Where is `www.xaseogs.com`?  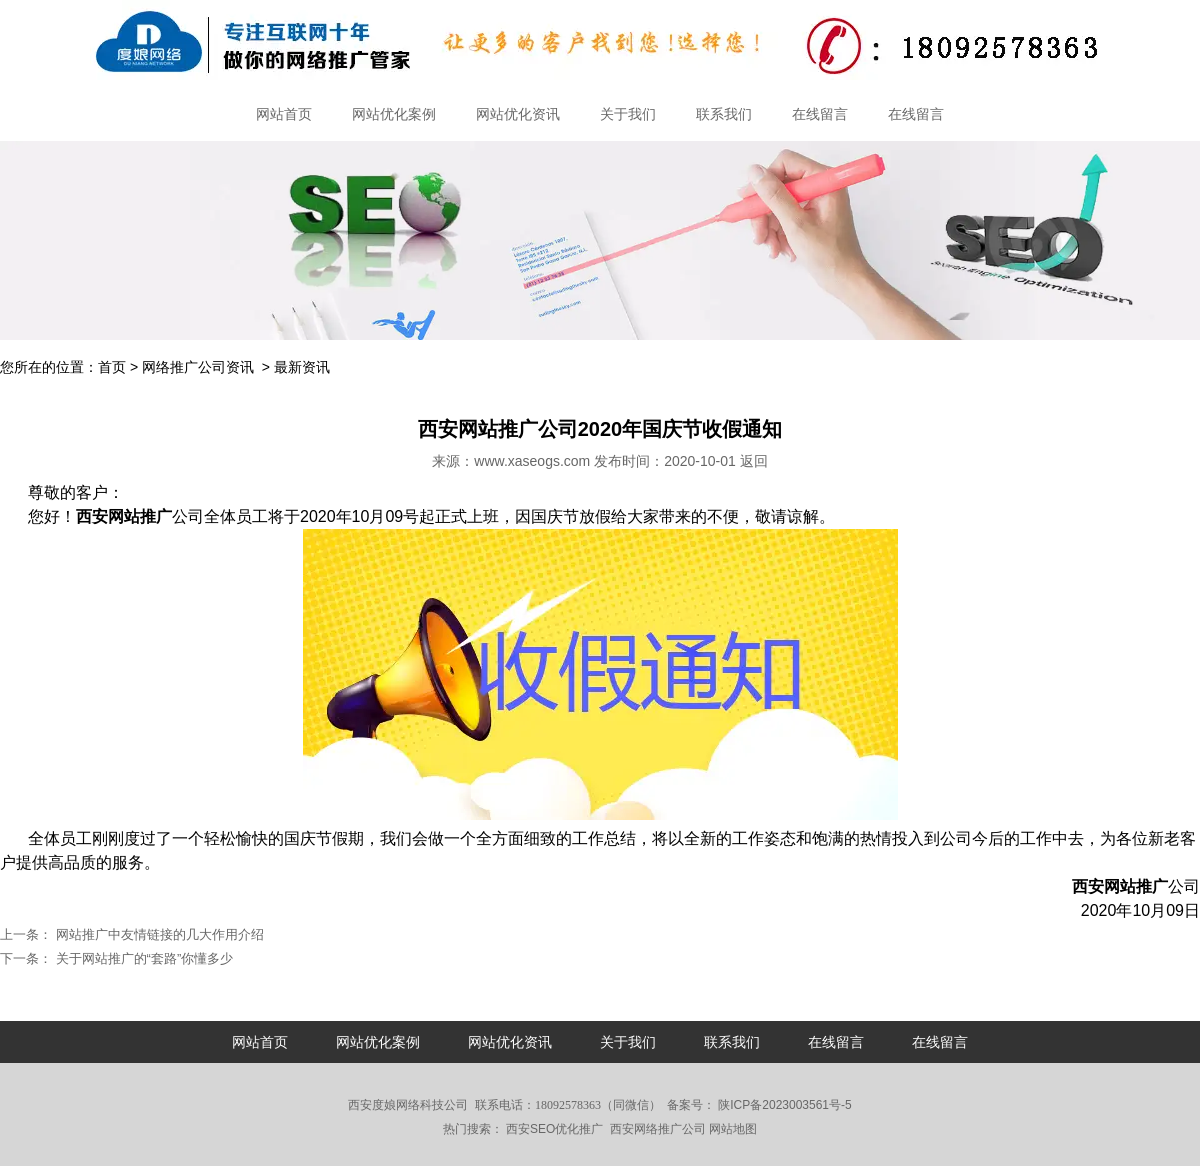
www.xaseogs.com is located at coordinates (532, 461).